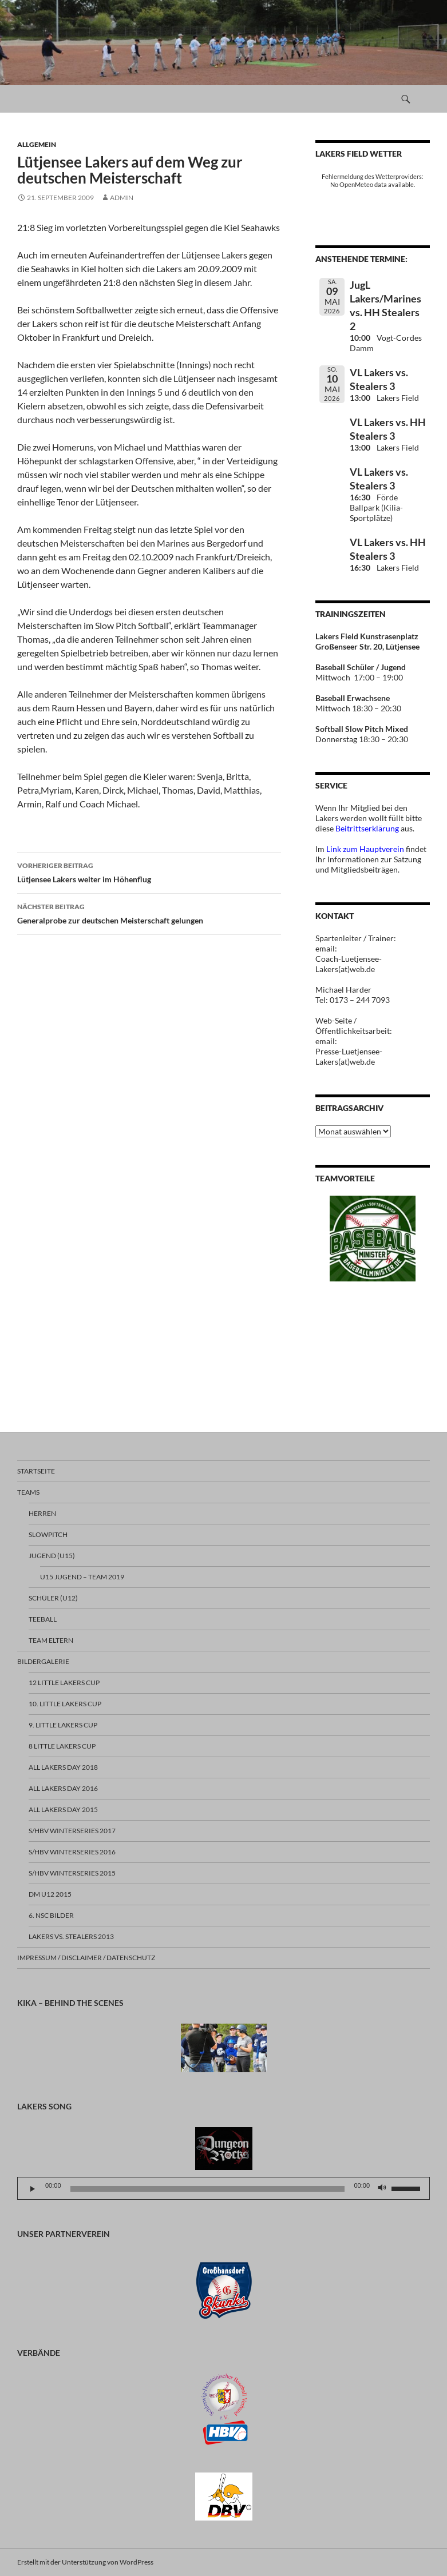  Describe the element at coordinates (65, 1703) in the screenshot. I see `10. Little Lakers Cup` at that location.